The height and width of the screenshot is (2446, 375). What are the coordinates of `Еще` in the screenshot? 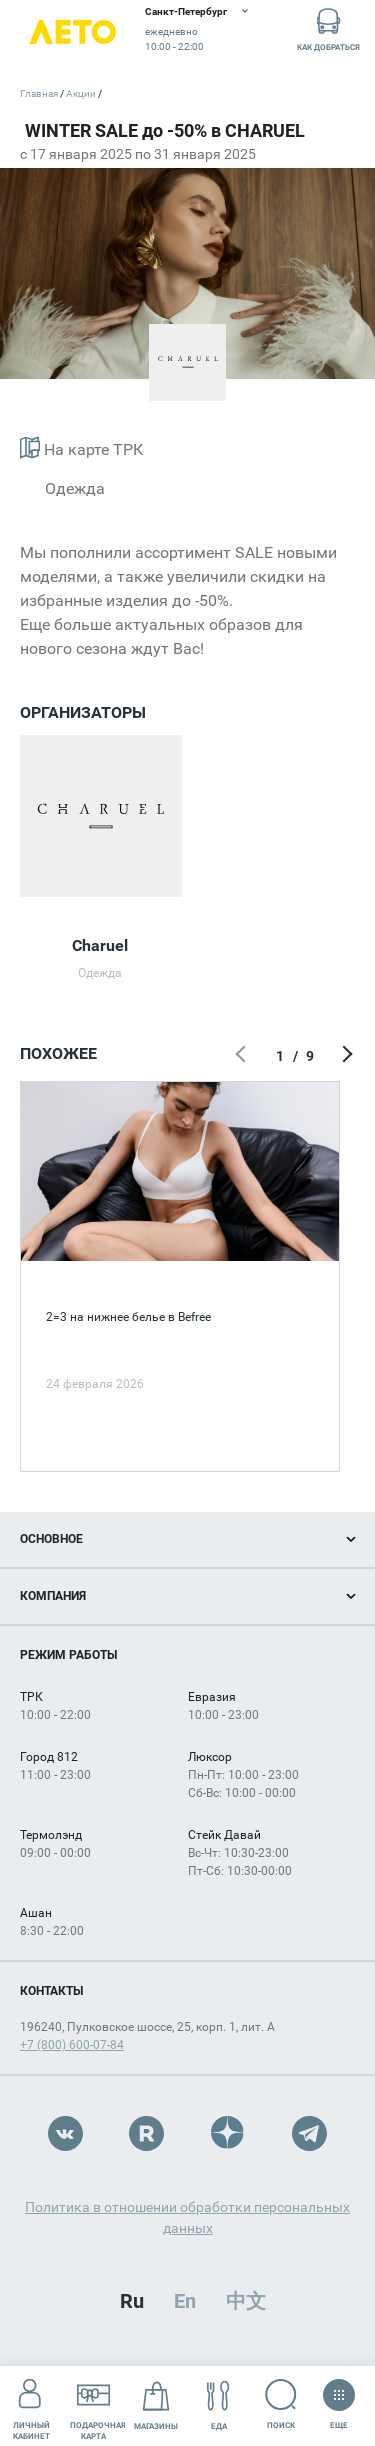 It's located at (338, 2398).